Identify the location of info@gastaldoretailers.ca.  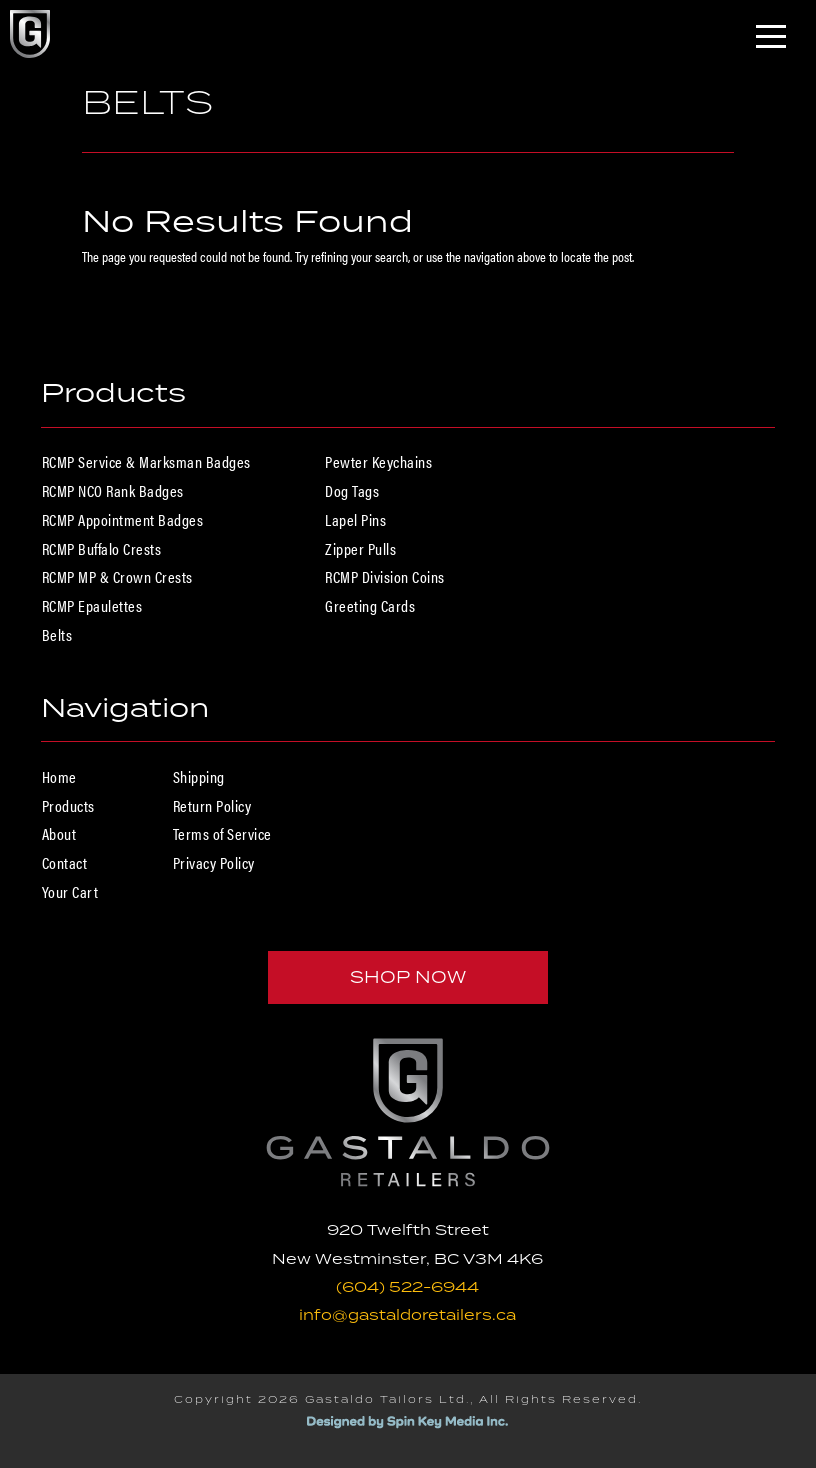
(407, 1314).